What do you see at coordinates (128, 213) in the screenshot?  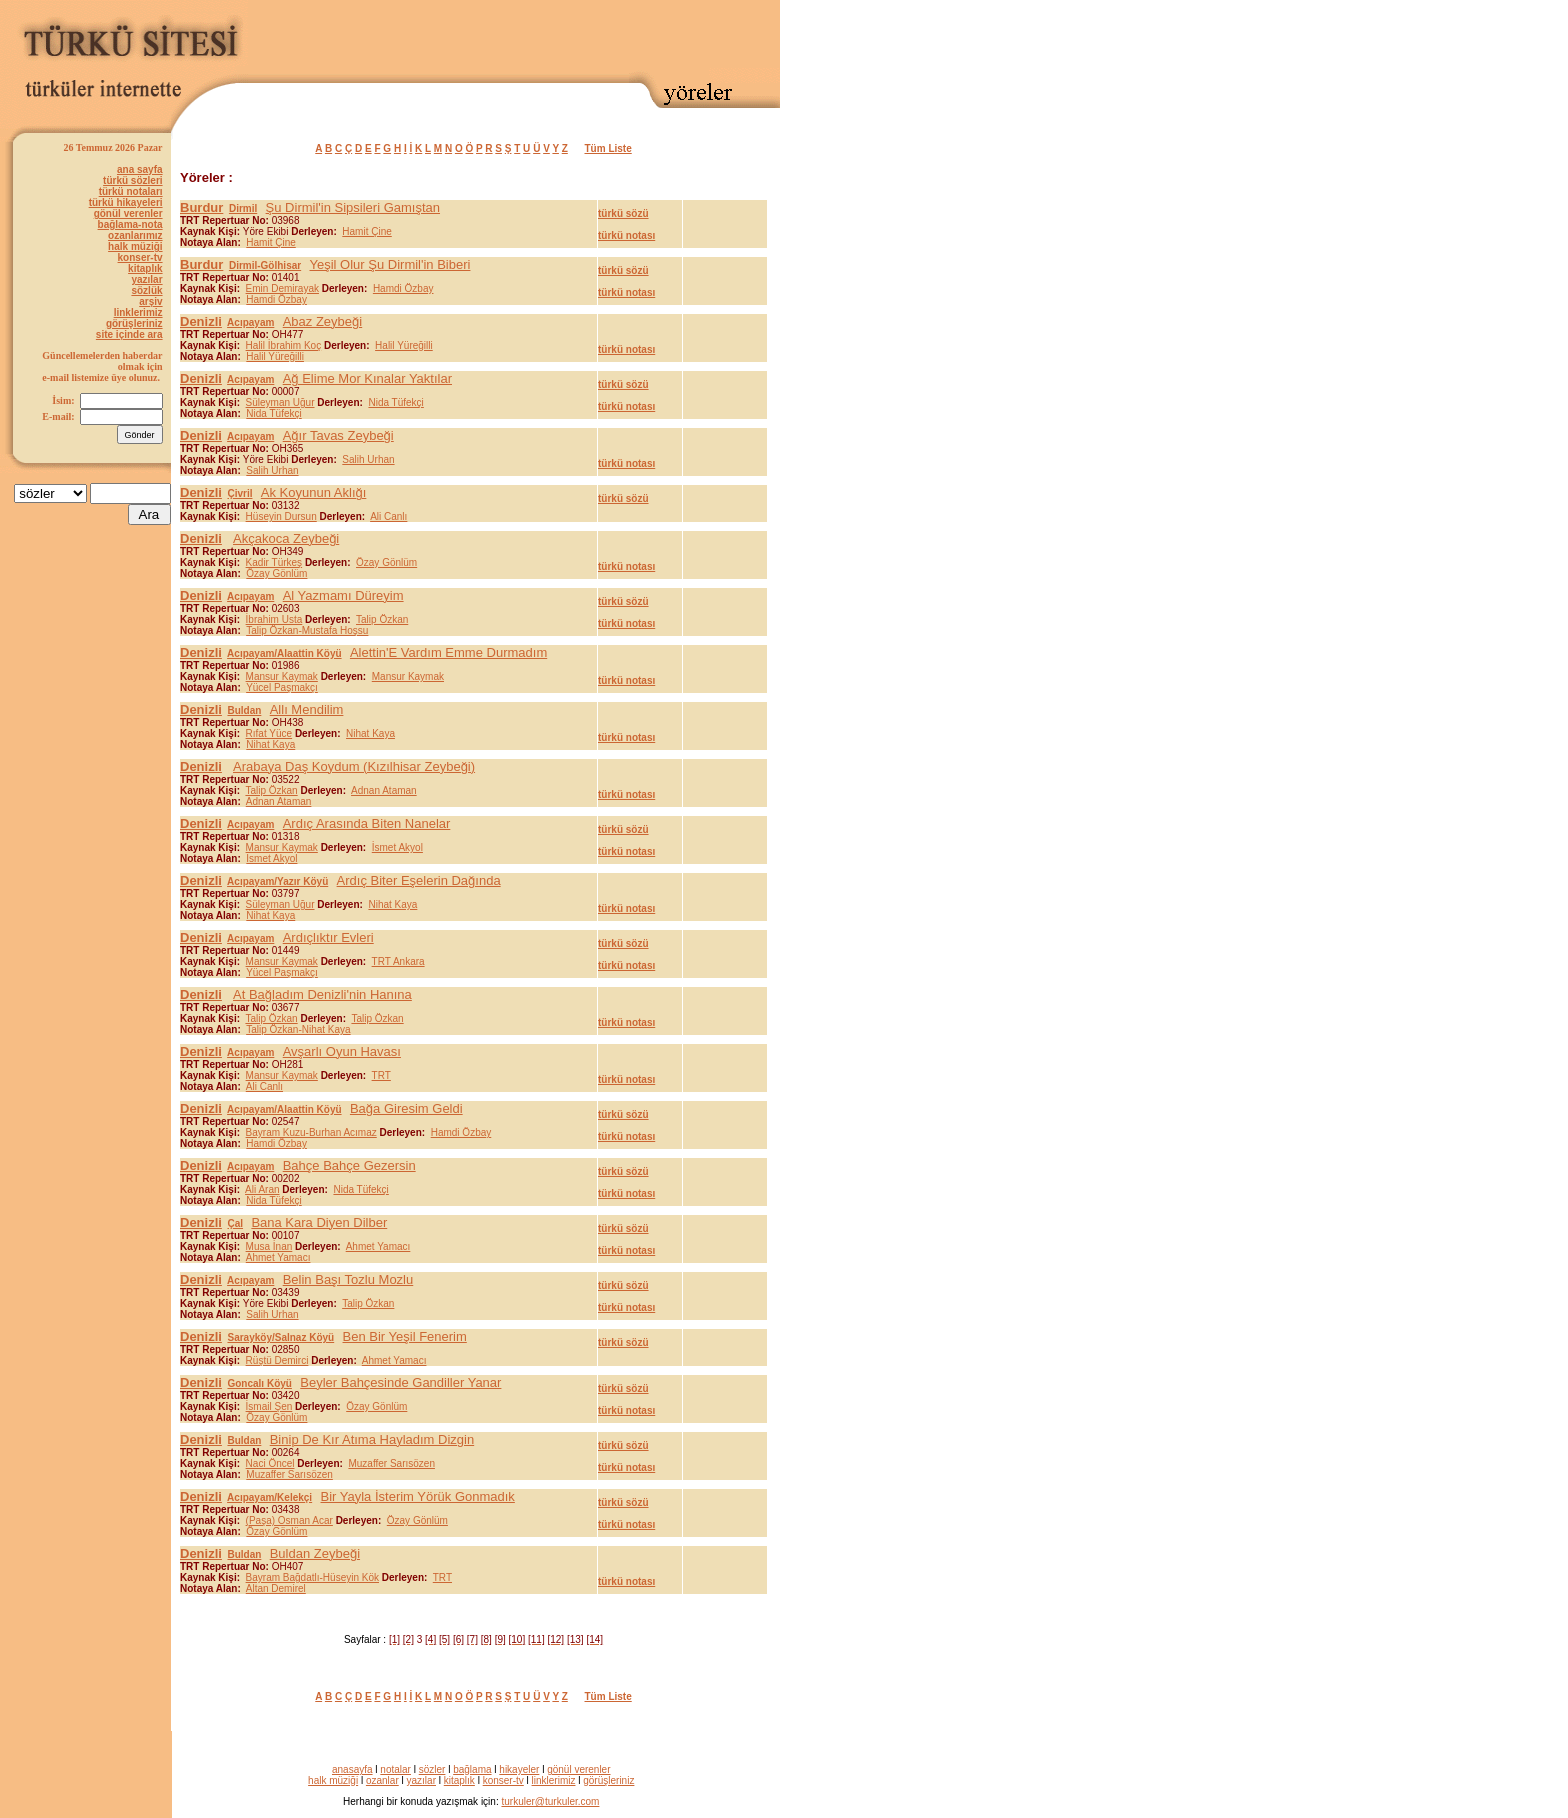 I see `gönül verenler` at bounding box center [128, 213].